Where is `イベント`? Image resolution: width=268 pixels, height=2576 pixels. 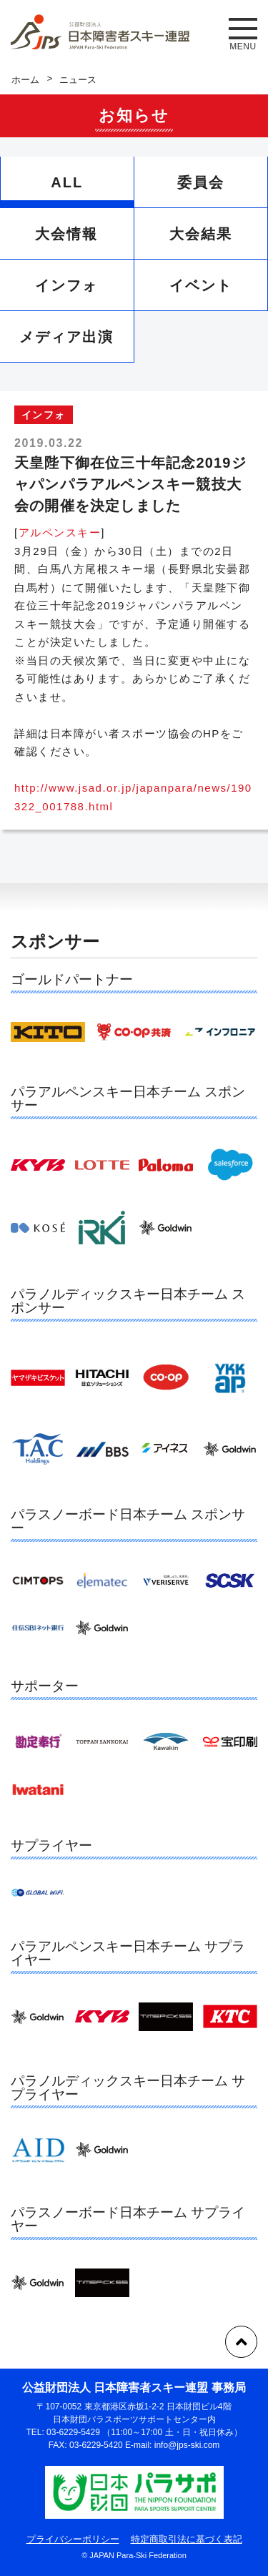 イベント is located at coordinates (200, 285).